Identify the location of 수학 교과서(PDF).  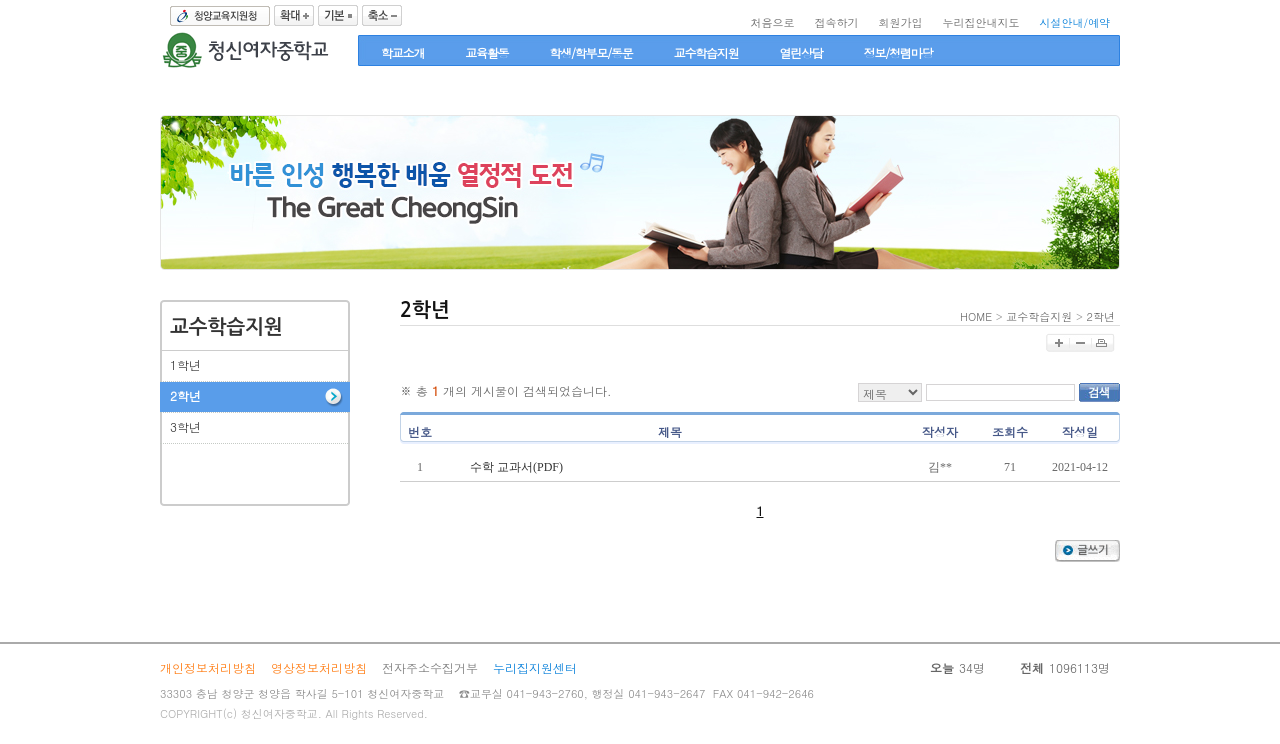
(516, 467).